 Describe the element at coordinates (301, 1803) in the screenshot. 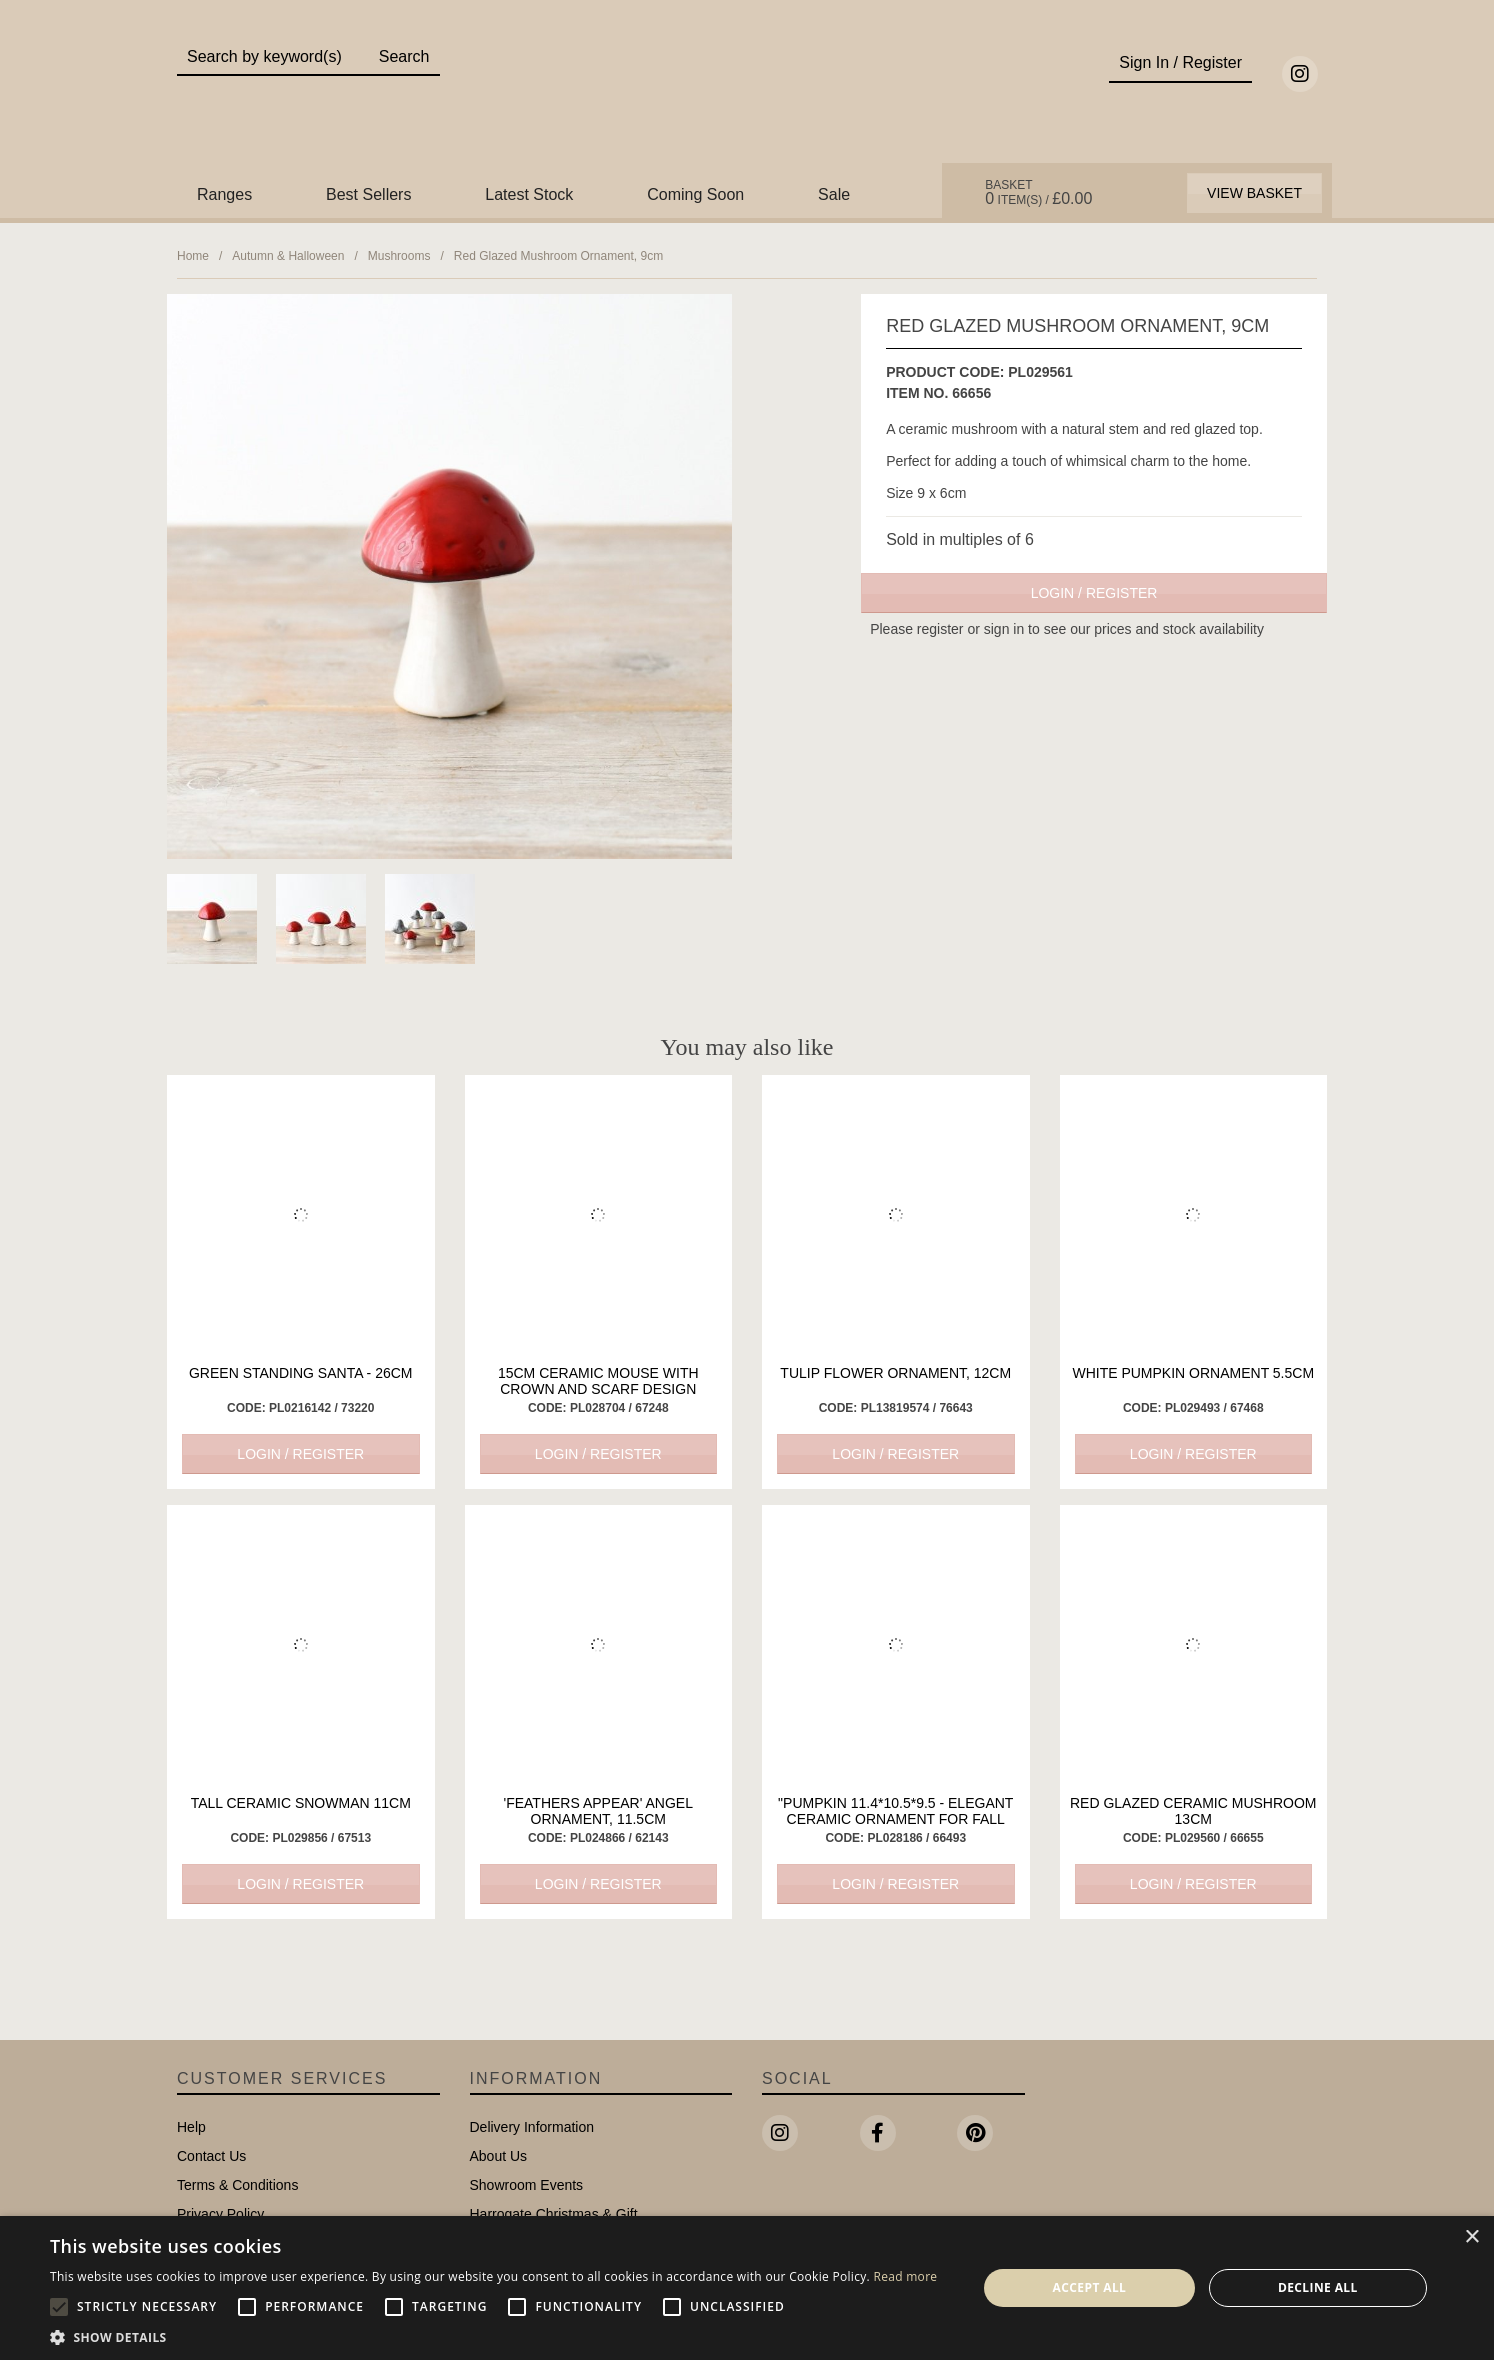

I see `Tall Ceramic Snowman 11cm` at that location.